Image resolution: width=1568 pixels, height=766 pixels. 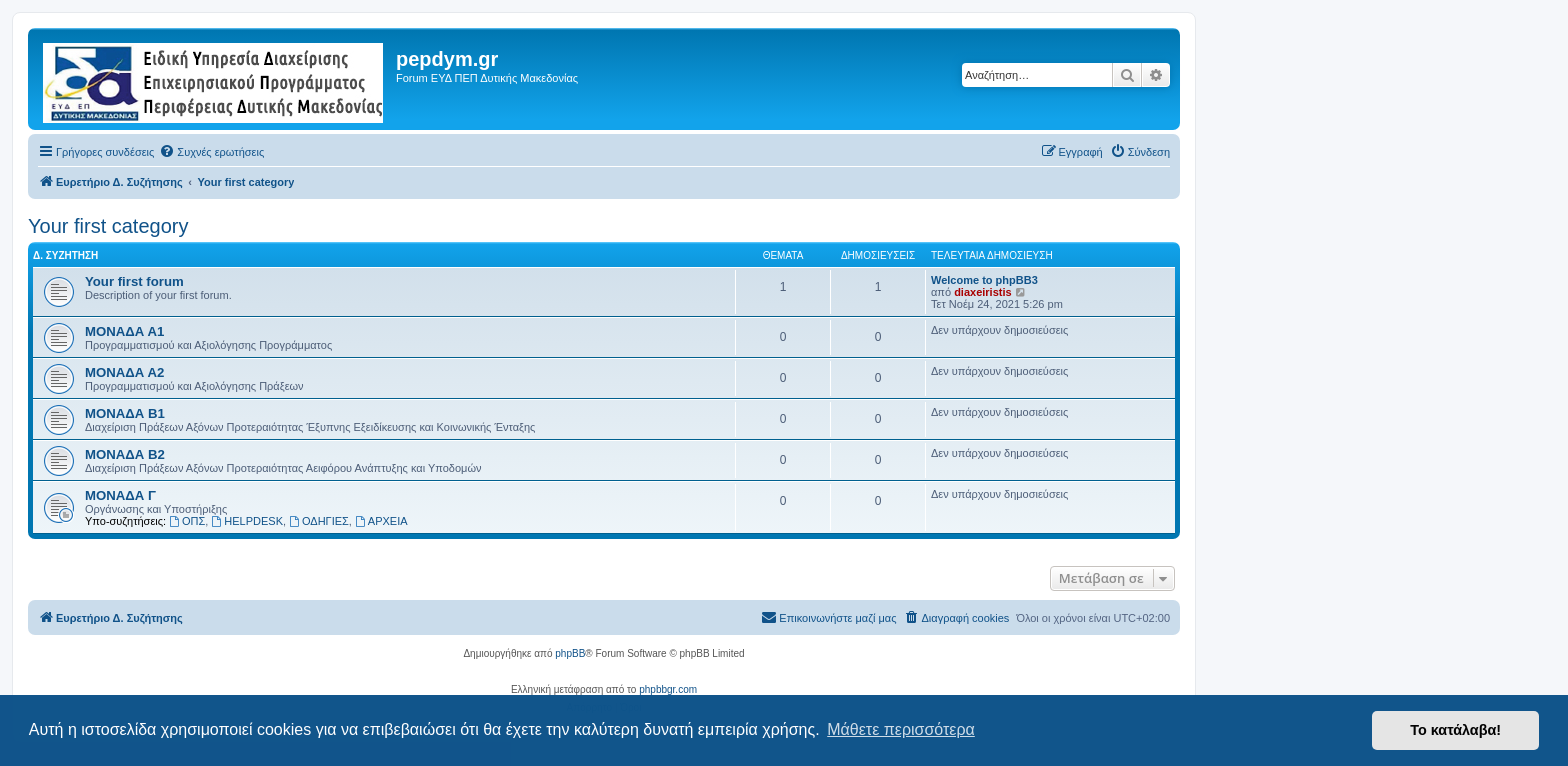 What do you see at coordinates (381, 521) in the screenshot?
I see `ΑΡΧΕΙΑ` at bounding box center [381, 521].